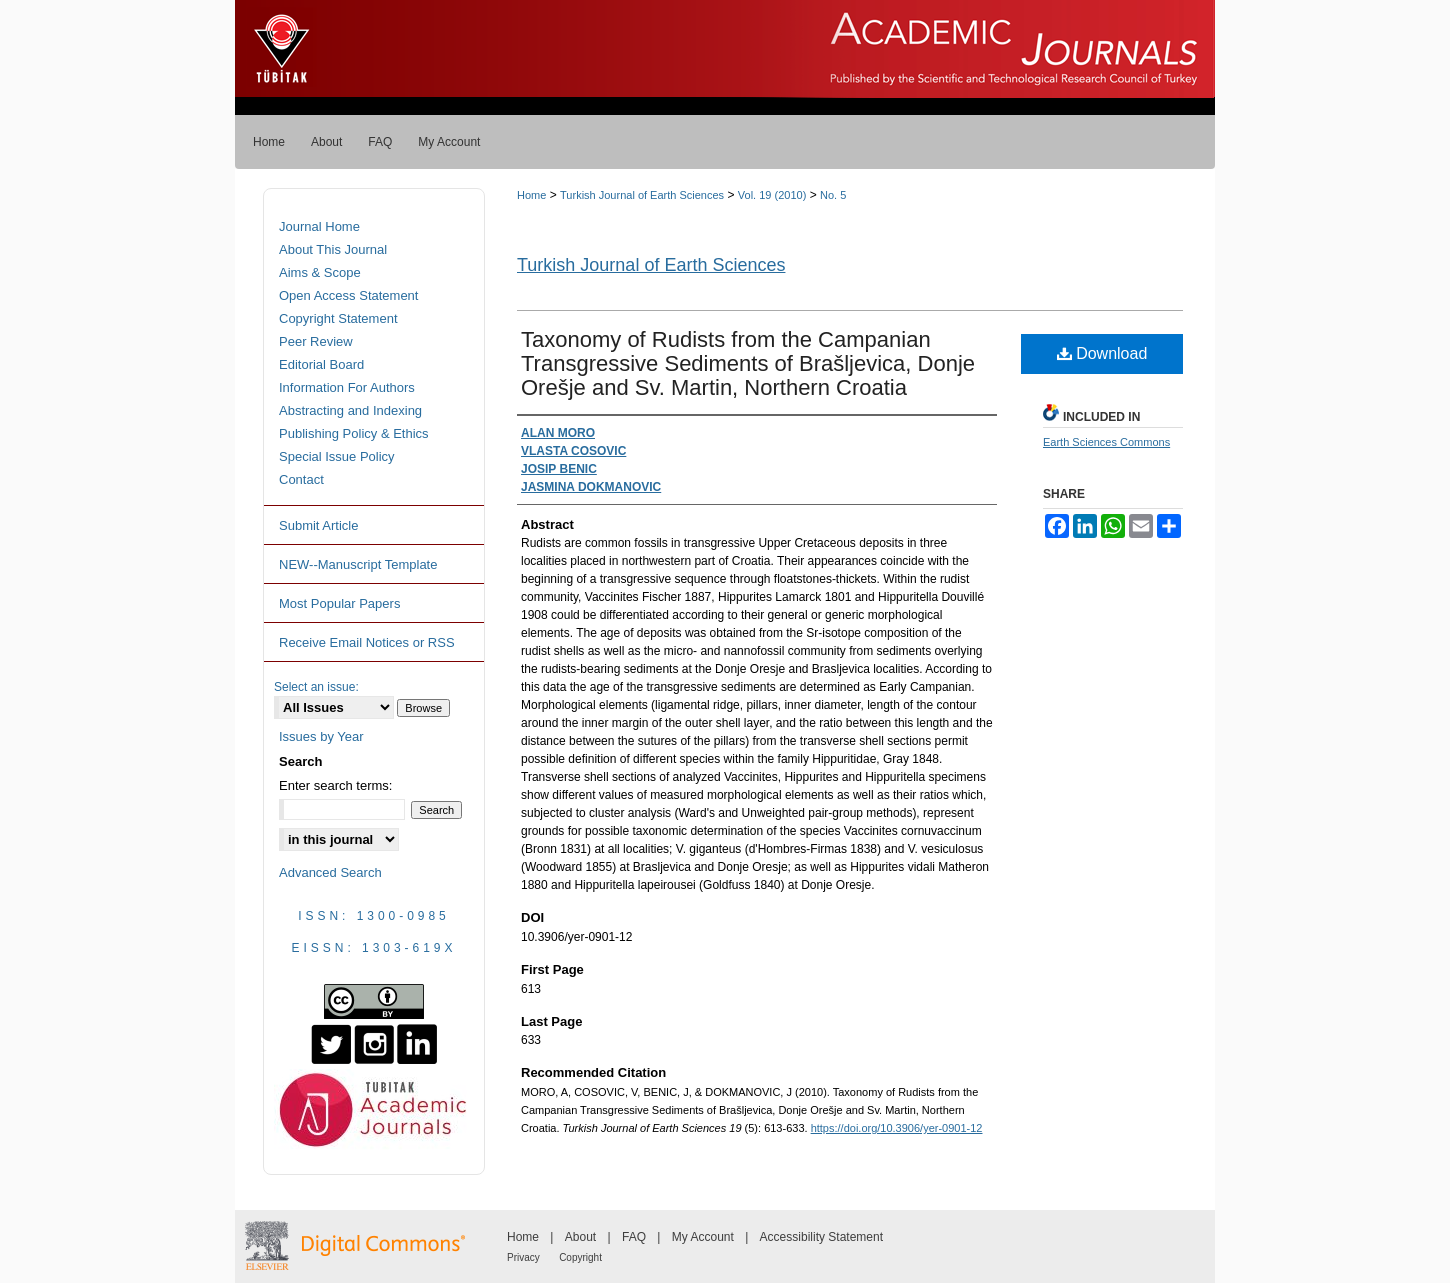  I want to click on FAQ, so click(634, 1237).